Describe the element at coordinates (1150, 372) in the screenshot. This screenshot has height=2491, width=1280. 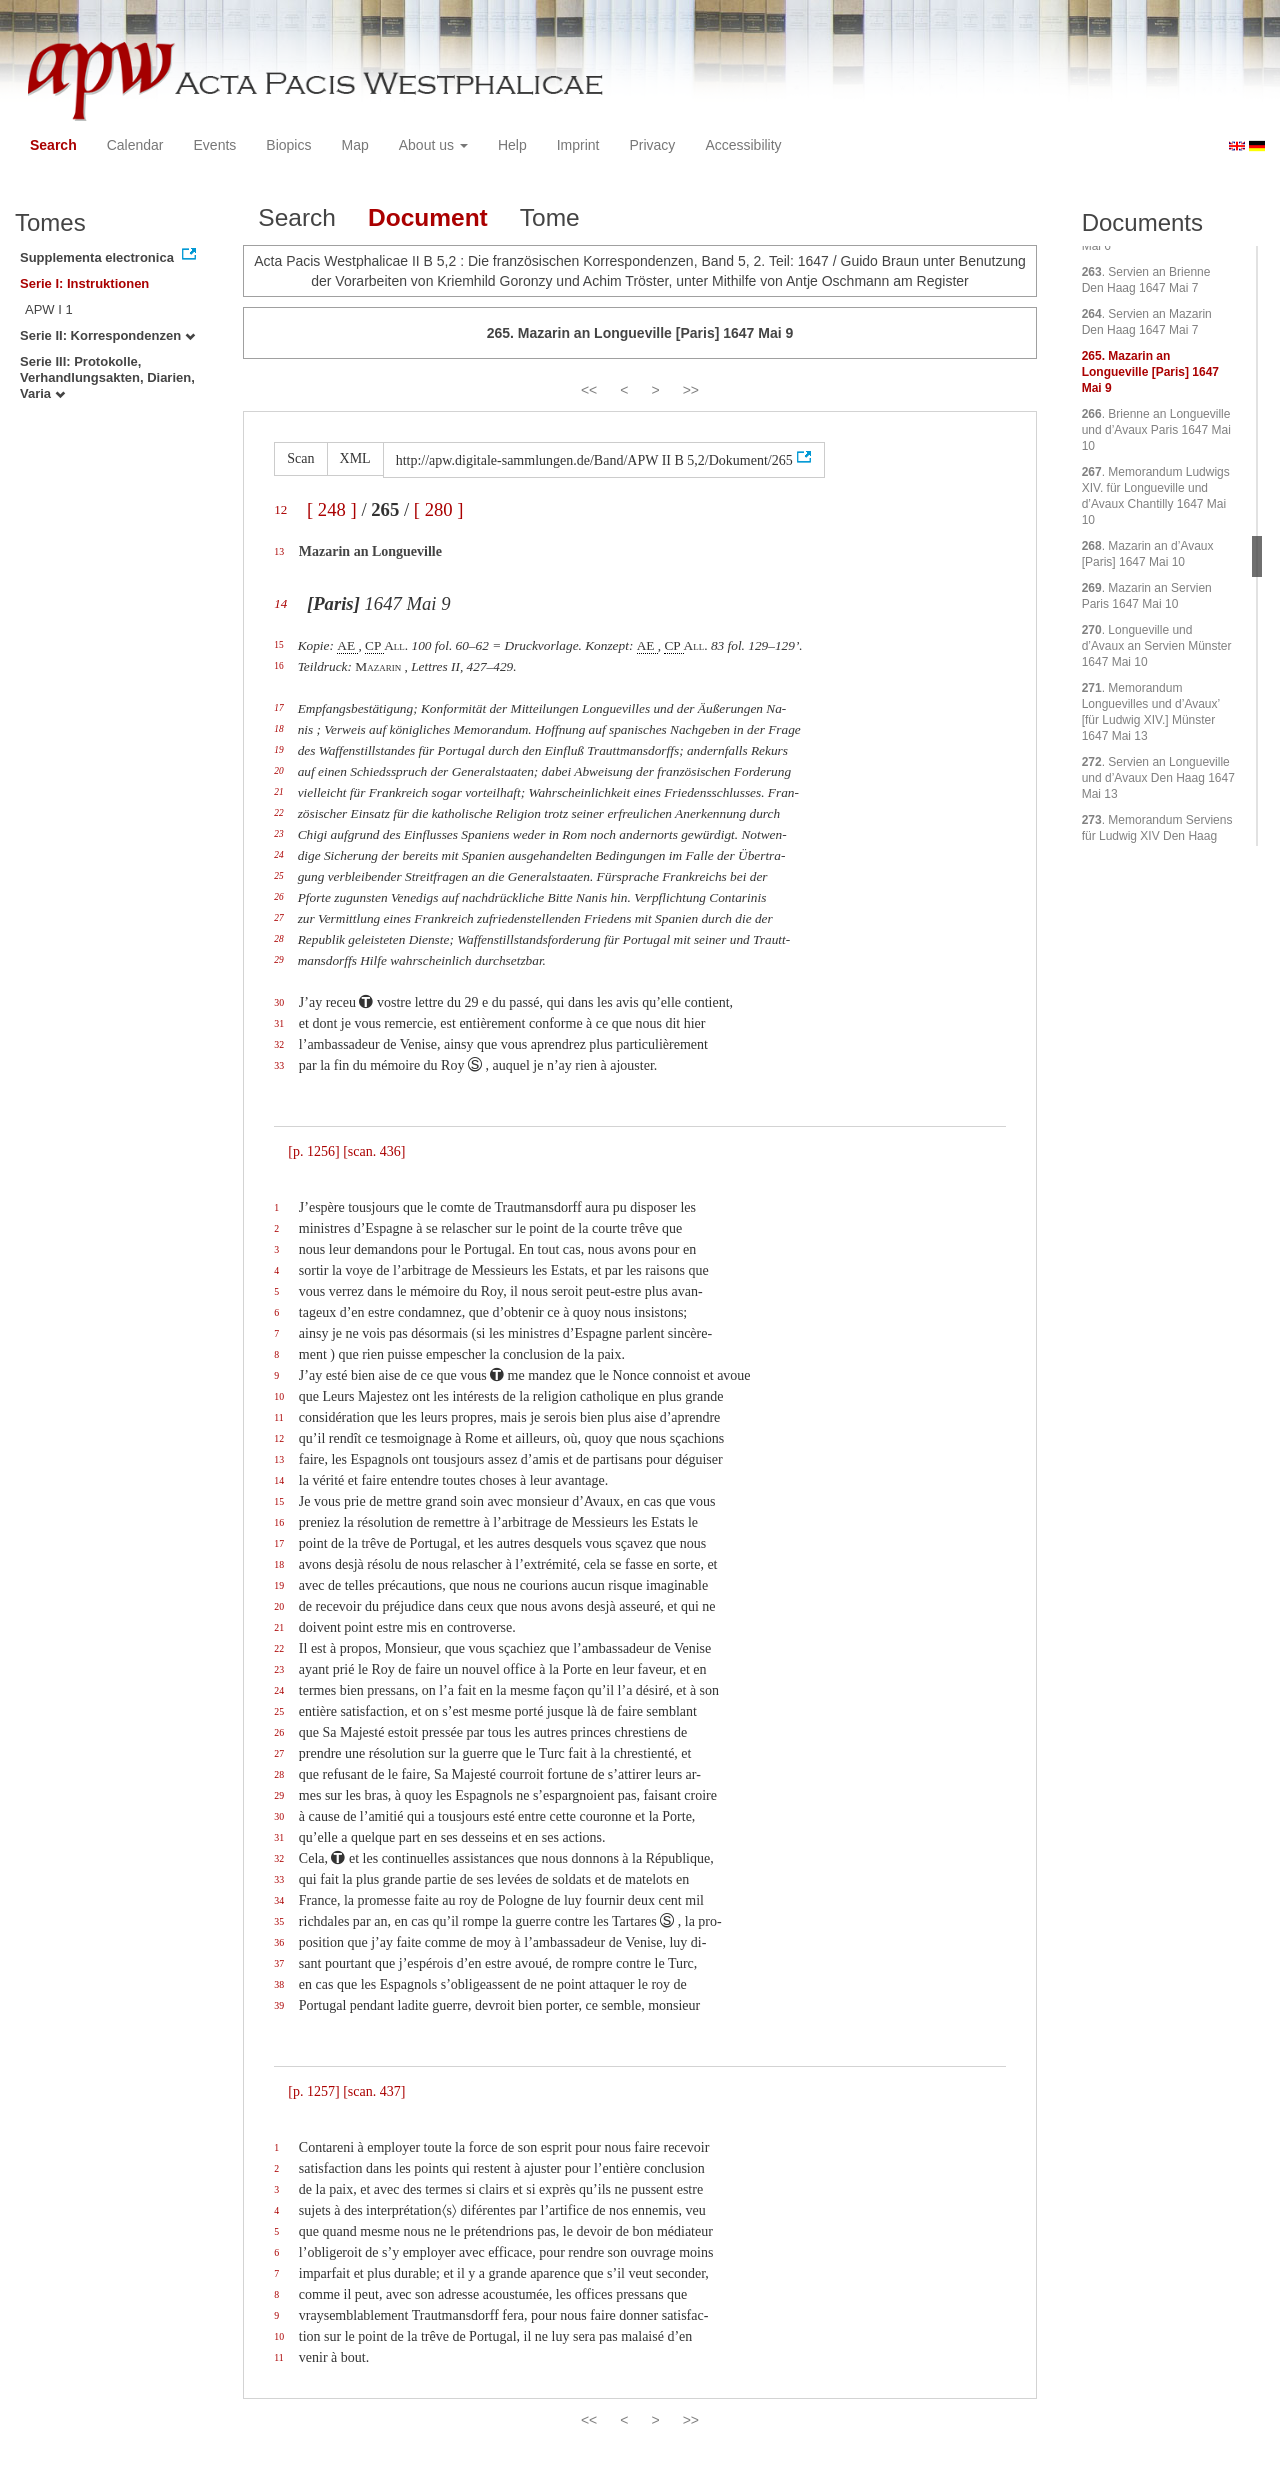
I see `. Mazarin an Longueville [Paris] 1647 Mai 9` at that location.